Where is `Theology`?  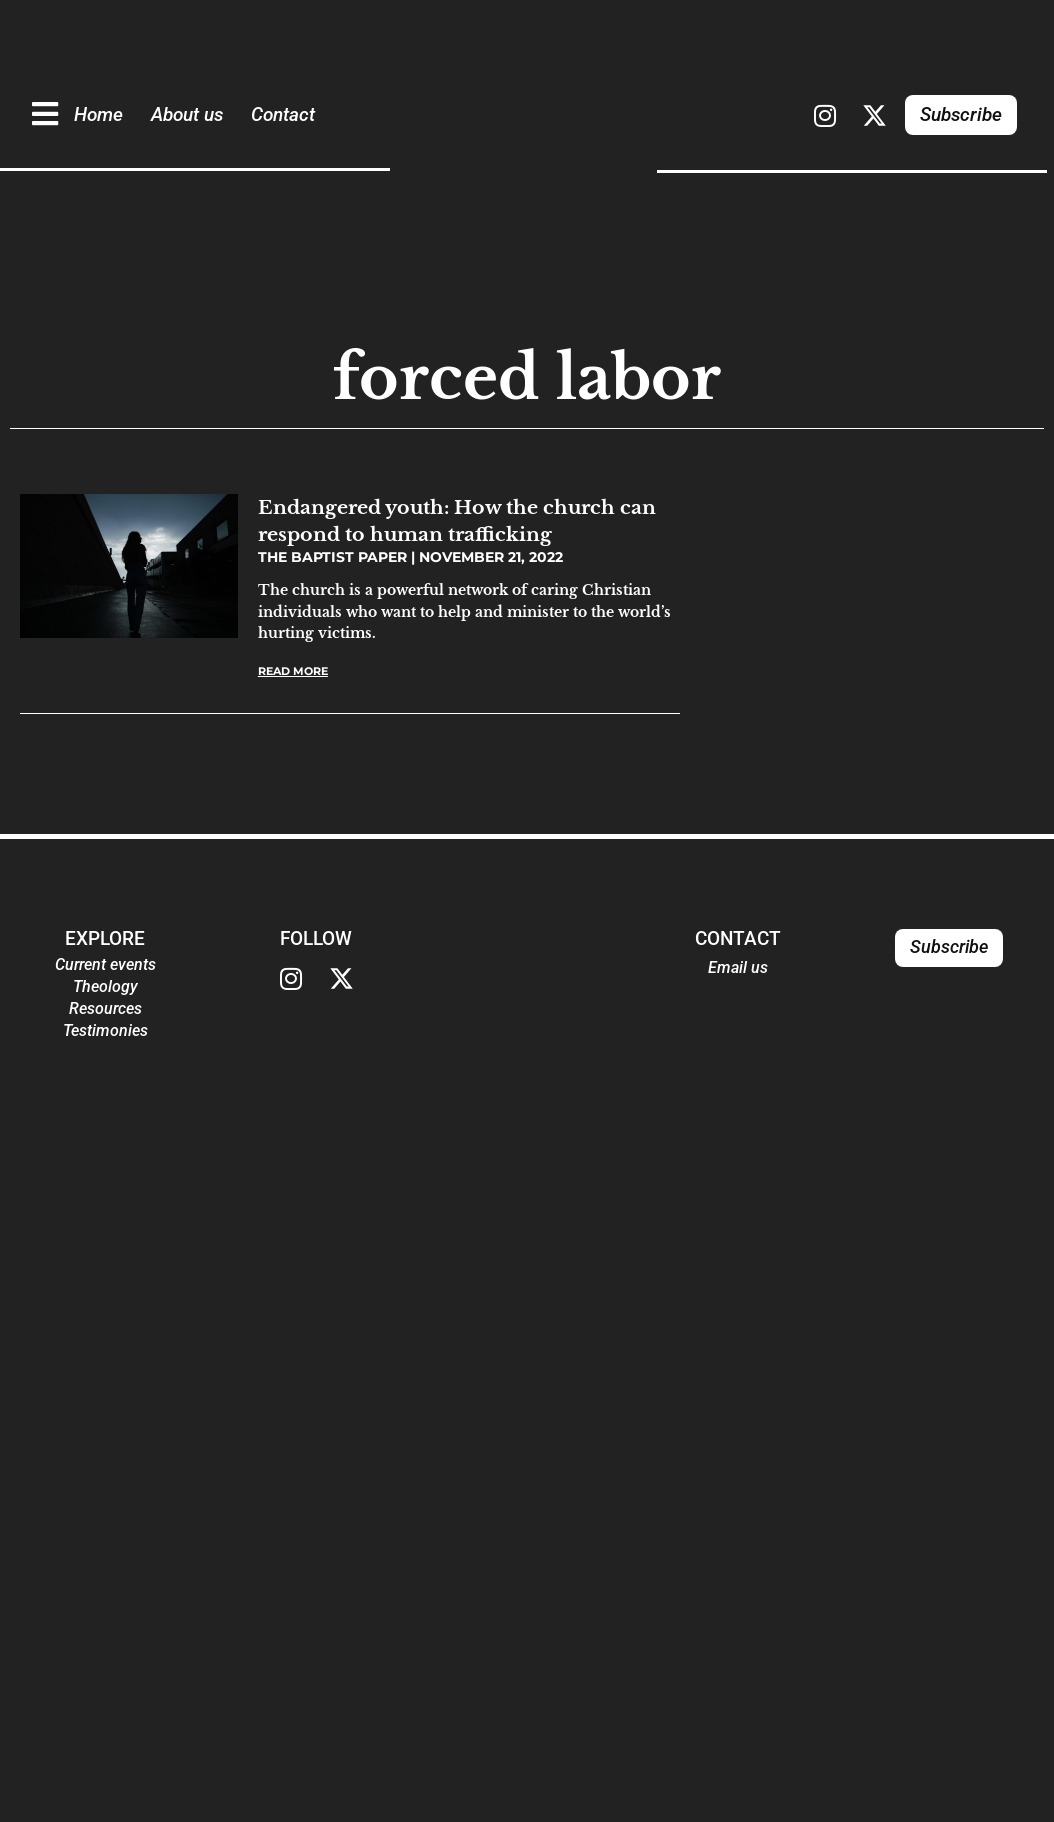 Theology is located at coordinates (105, 986).